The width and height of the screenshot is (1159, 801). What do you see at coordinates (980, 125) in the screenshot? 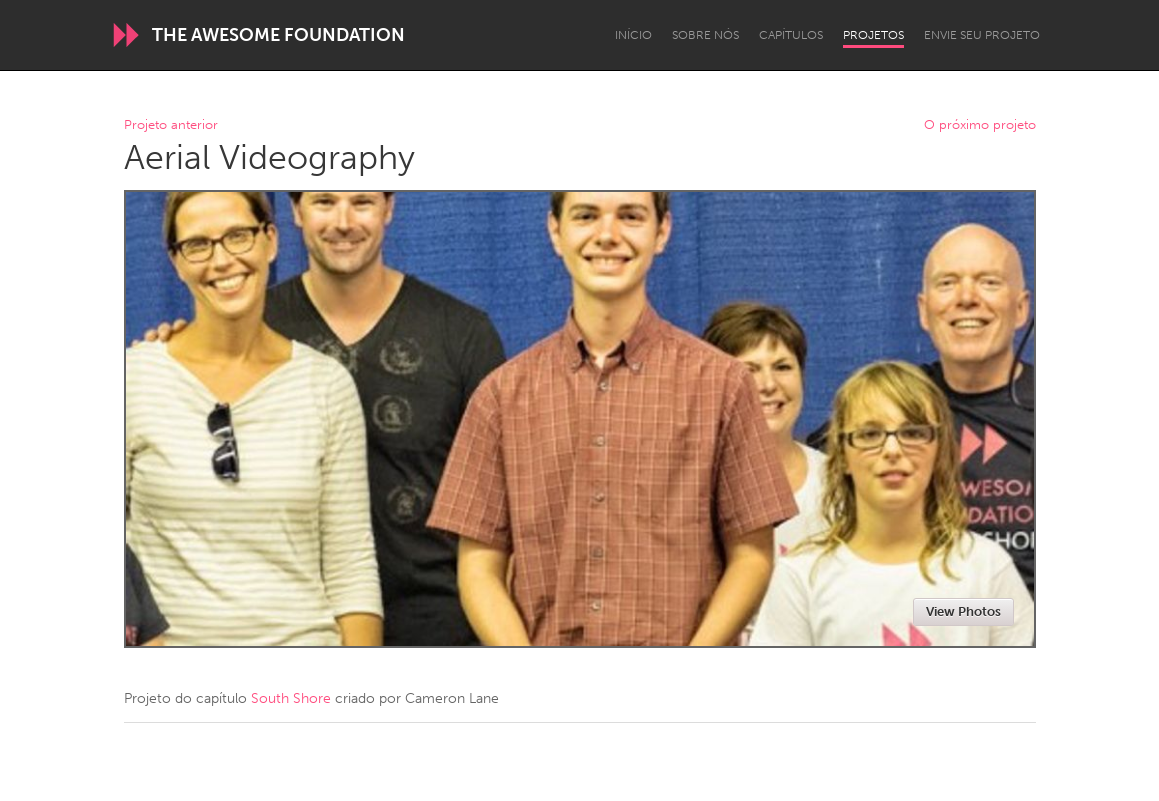
I see `O próximo projeto` at bounding box center [980, 125].